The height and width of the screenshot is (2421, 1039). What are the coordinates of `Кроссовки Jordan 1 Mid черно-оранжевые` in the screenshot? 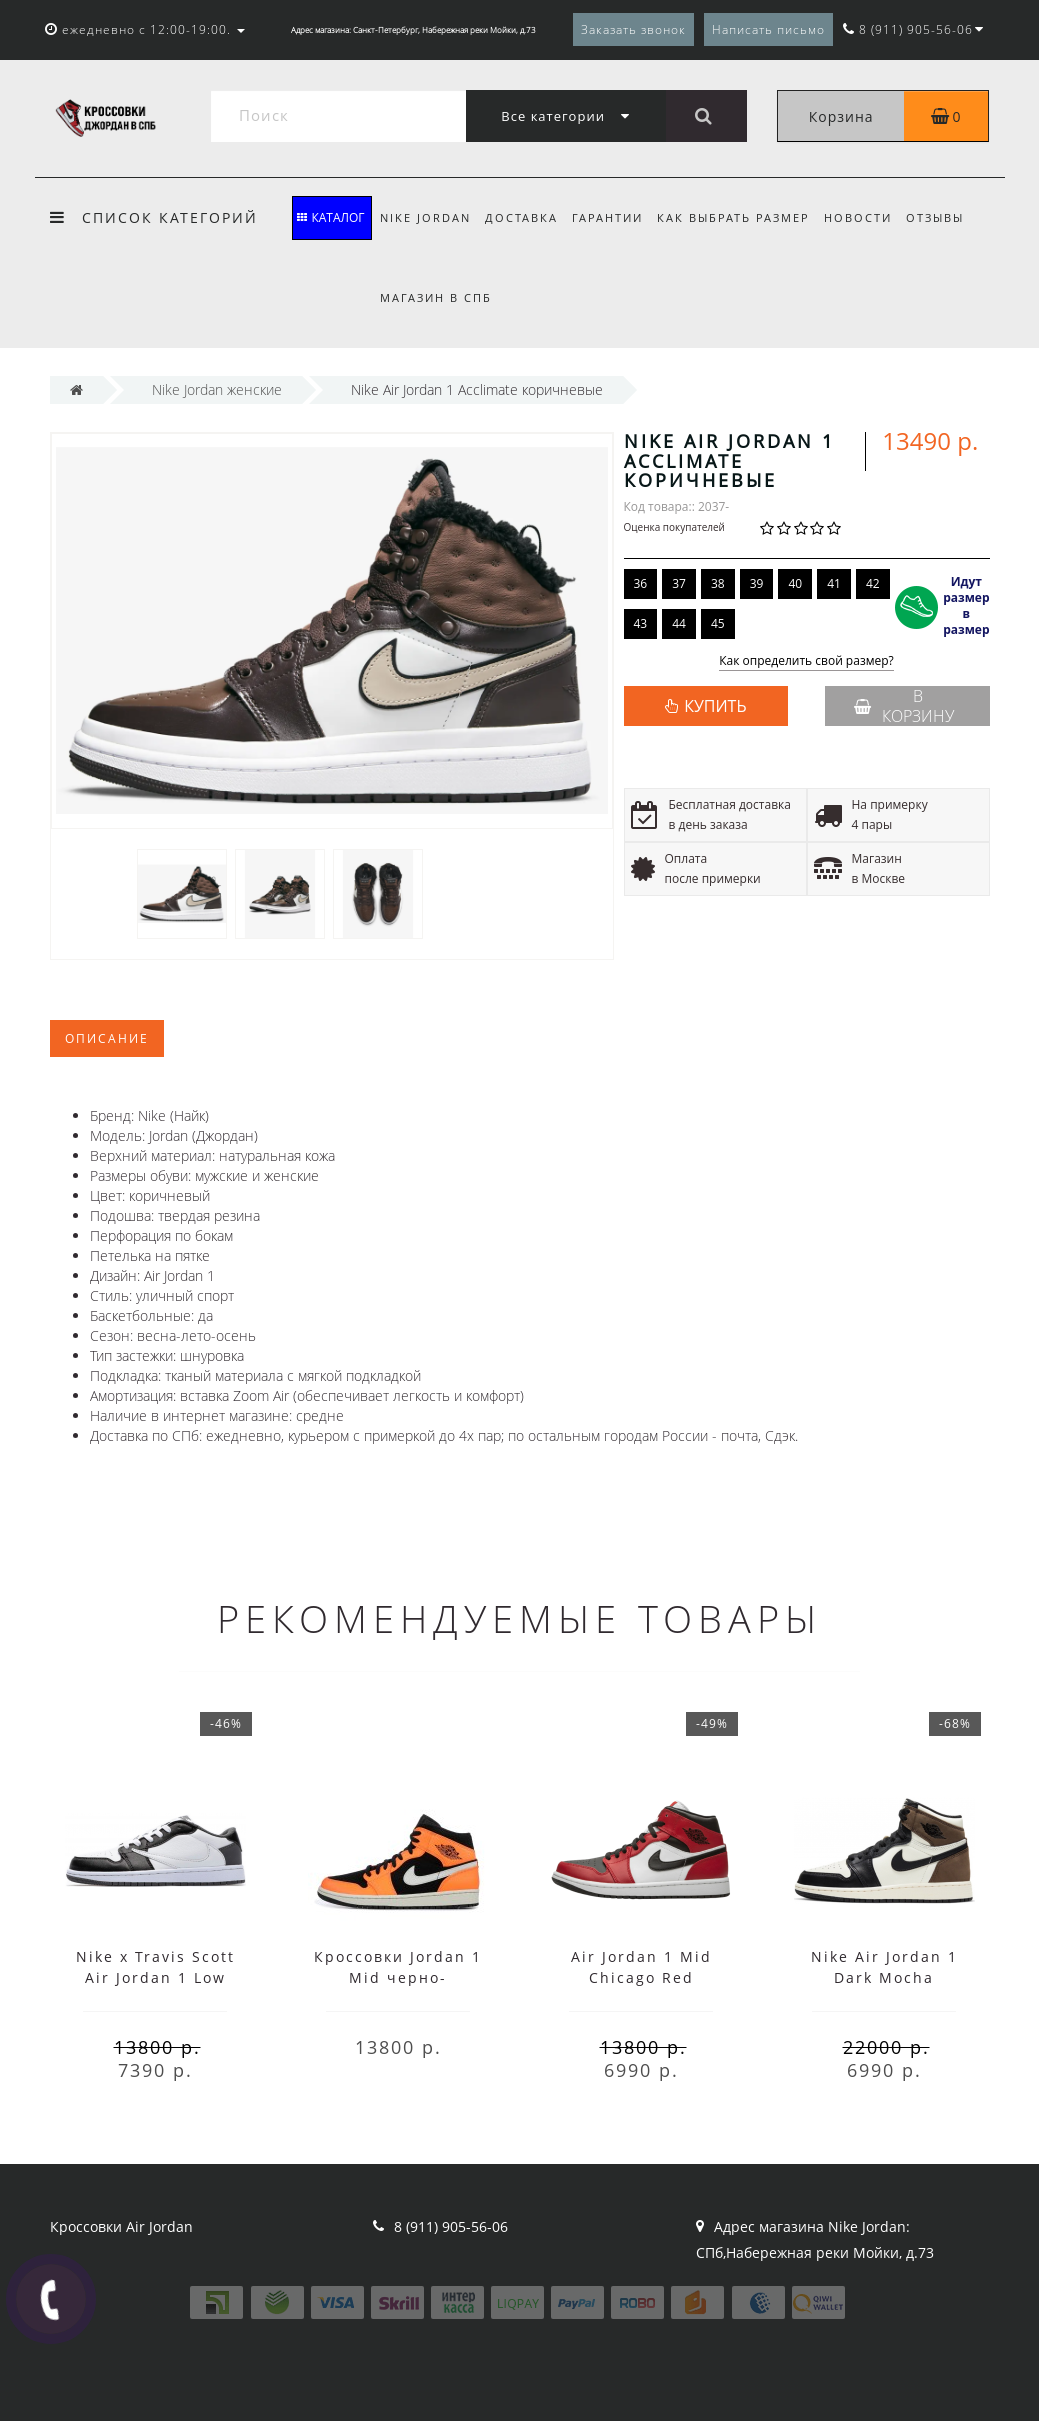 It's located at (398, 1977).